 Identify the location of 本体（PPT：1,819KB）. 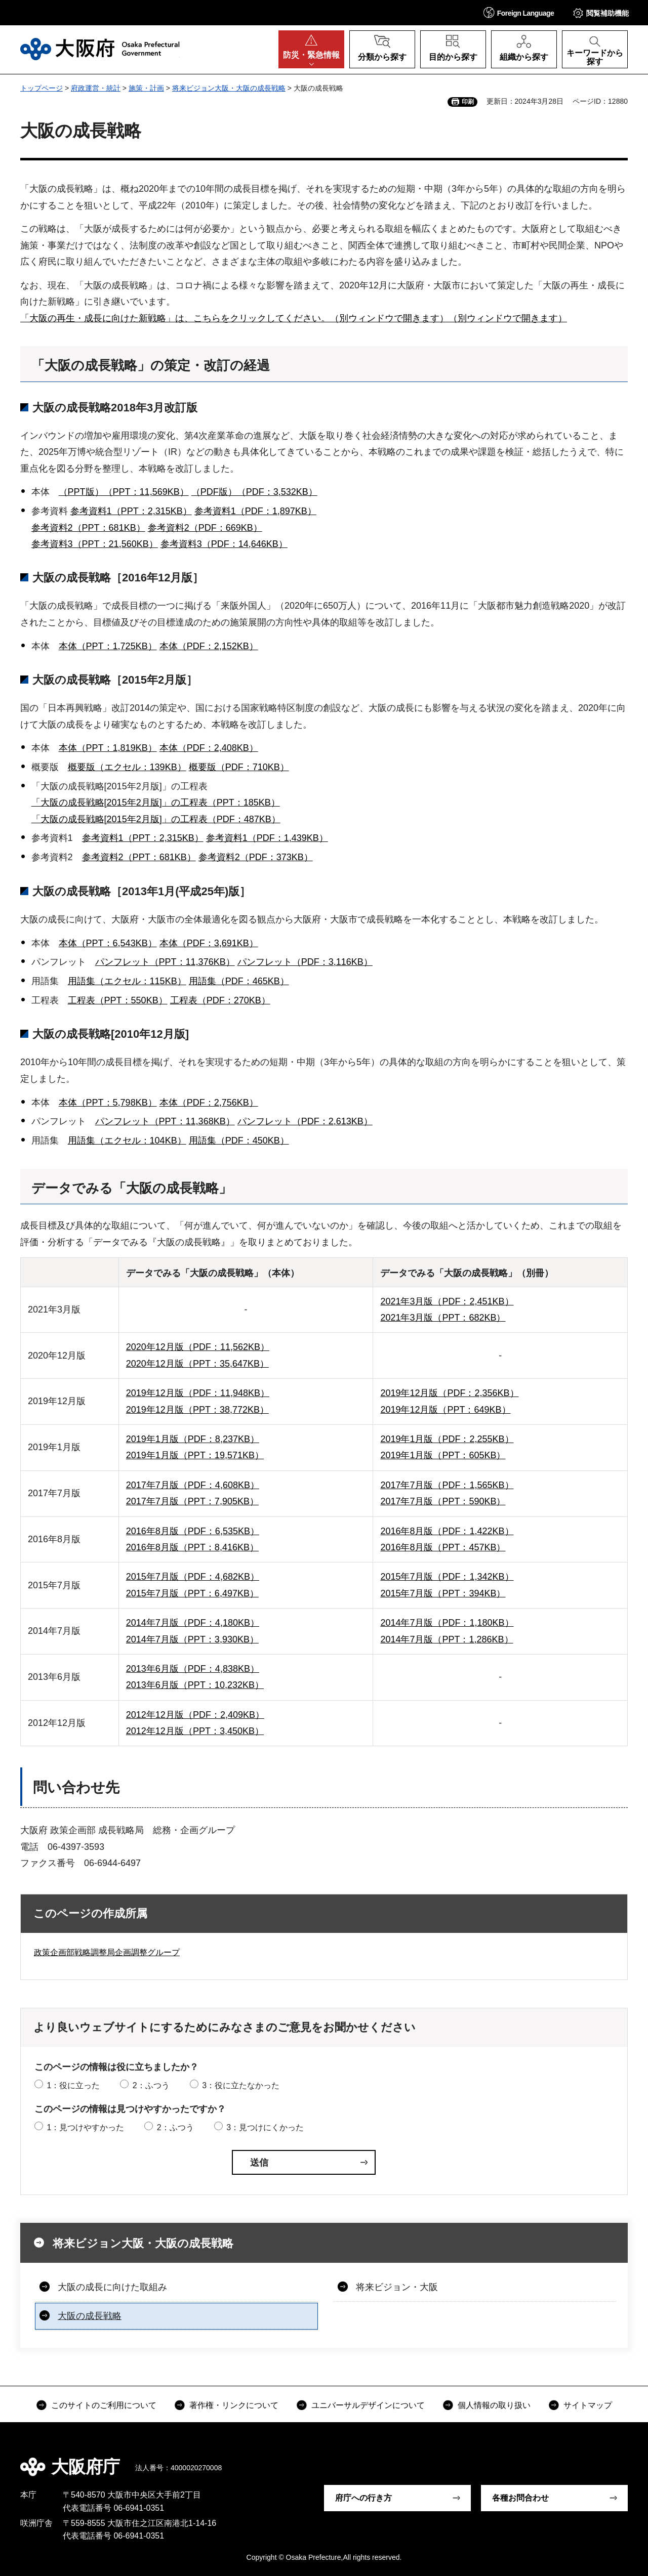
(108, 748).